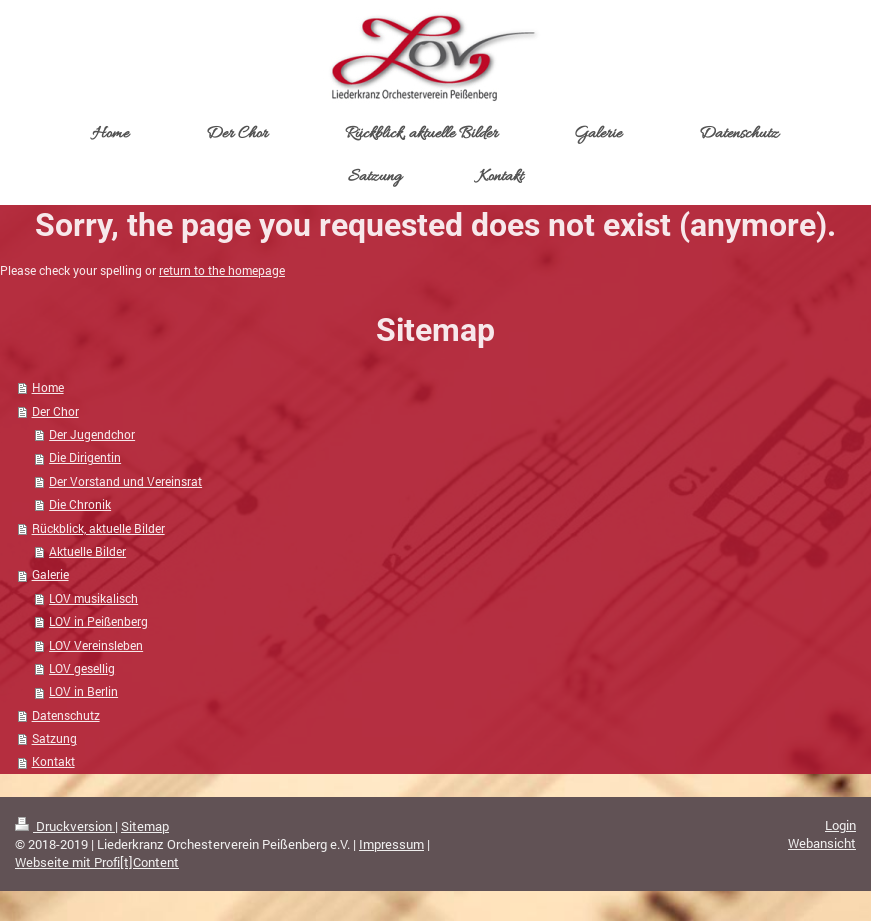 The width and height of the screenshot is (871, 921). Describe the element at coordinates (48, 387) in the screenshot. I see `Home` at that location.